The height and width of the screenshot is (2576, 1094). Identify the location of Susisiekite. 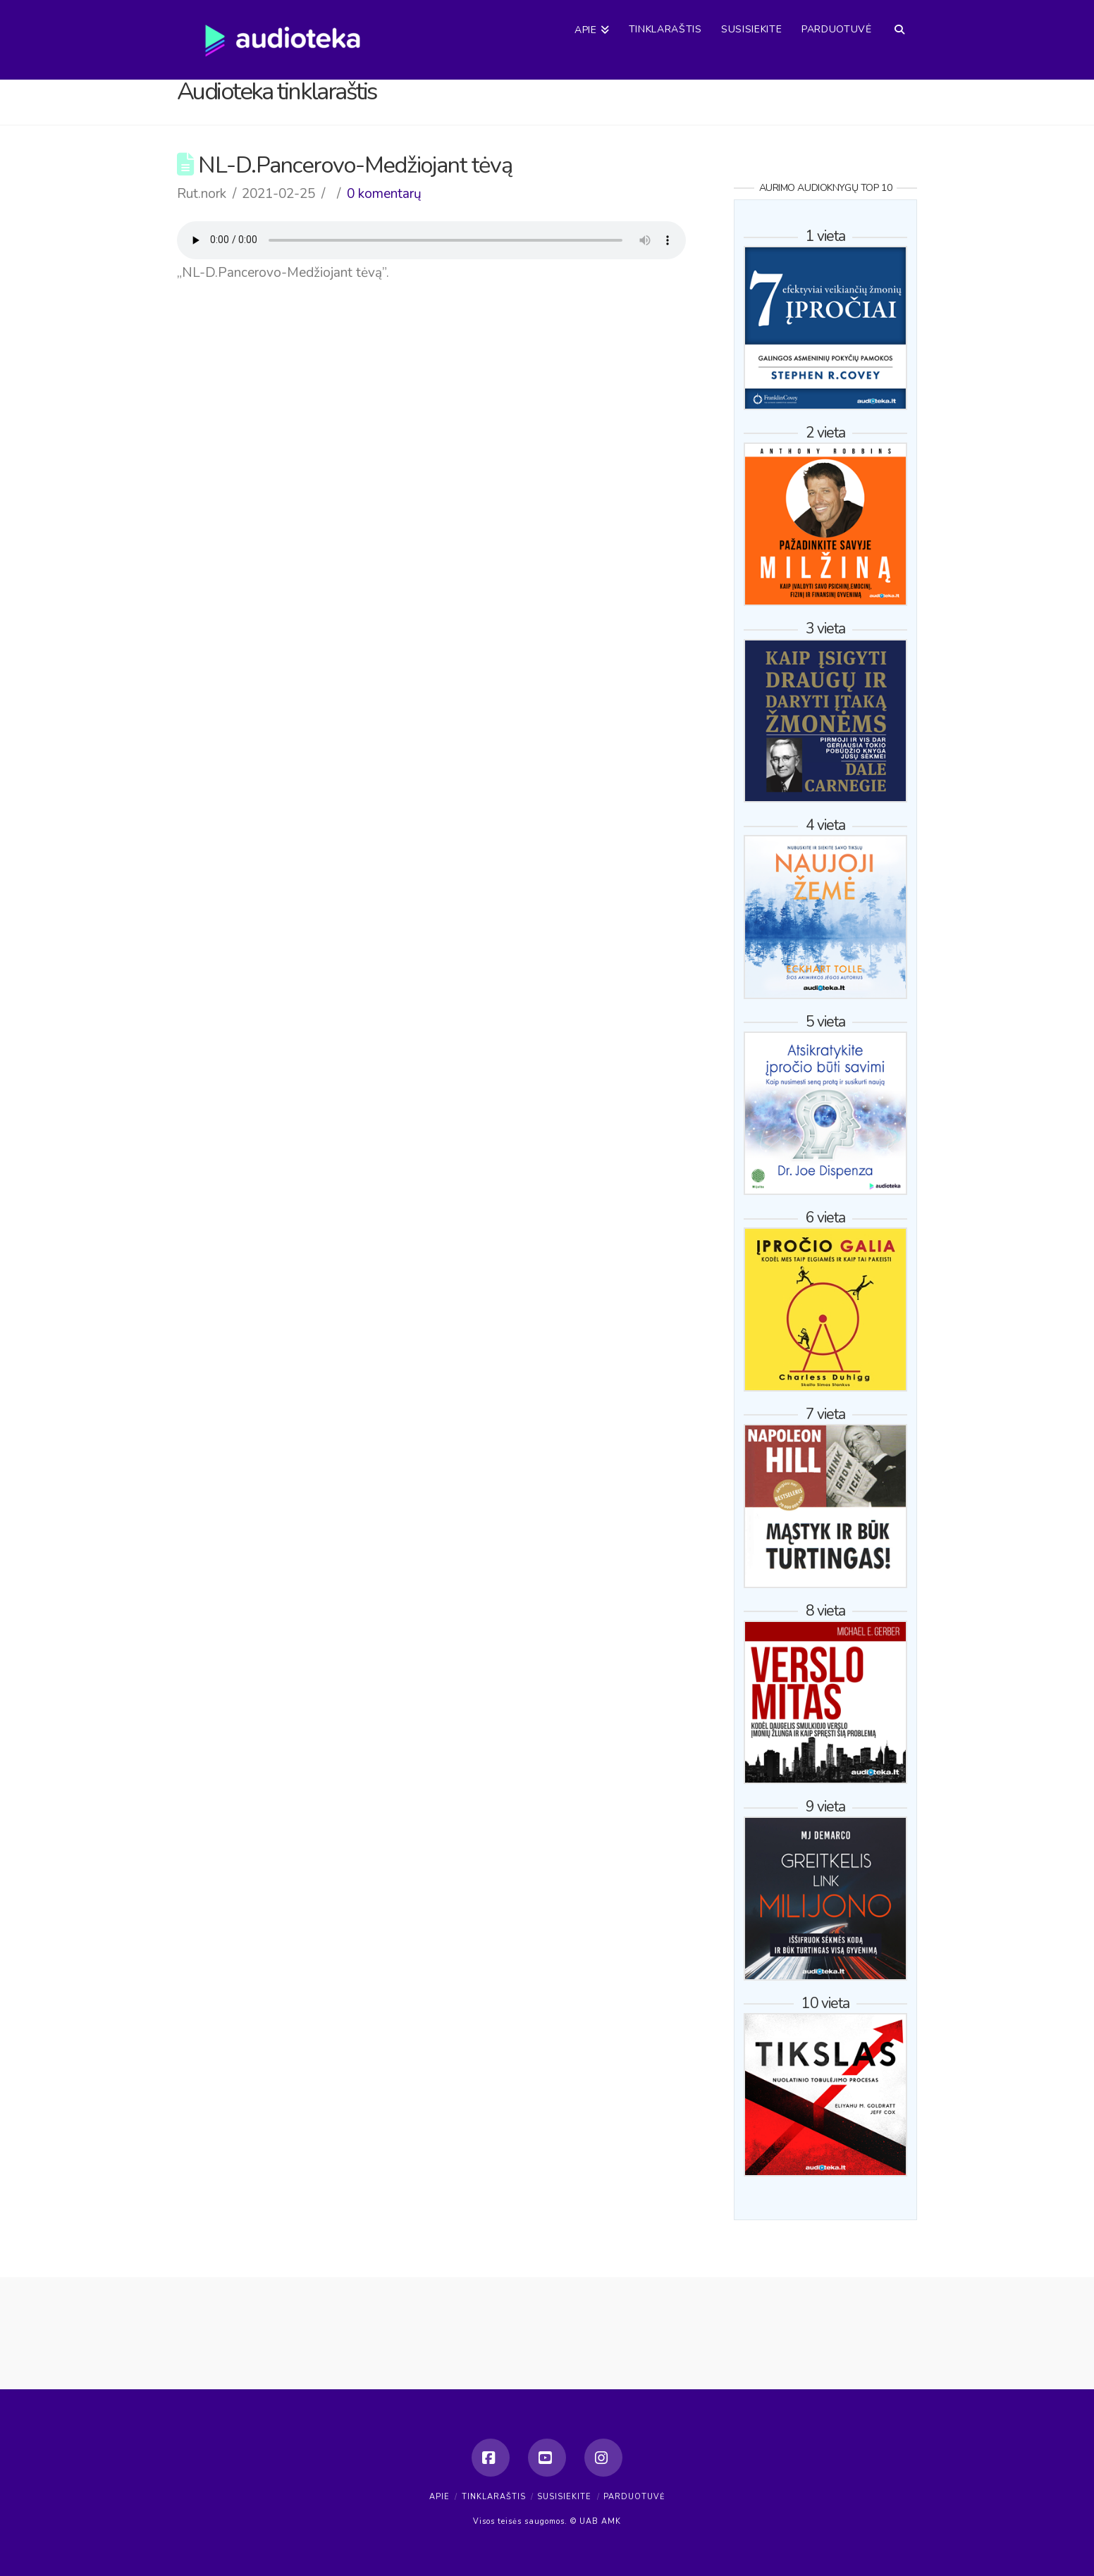
(564, 2496).